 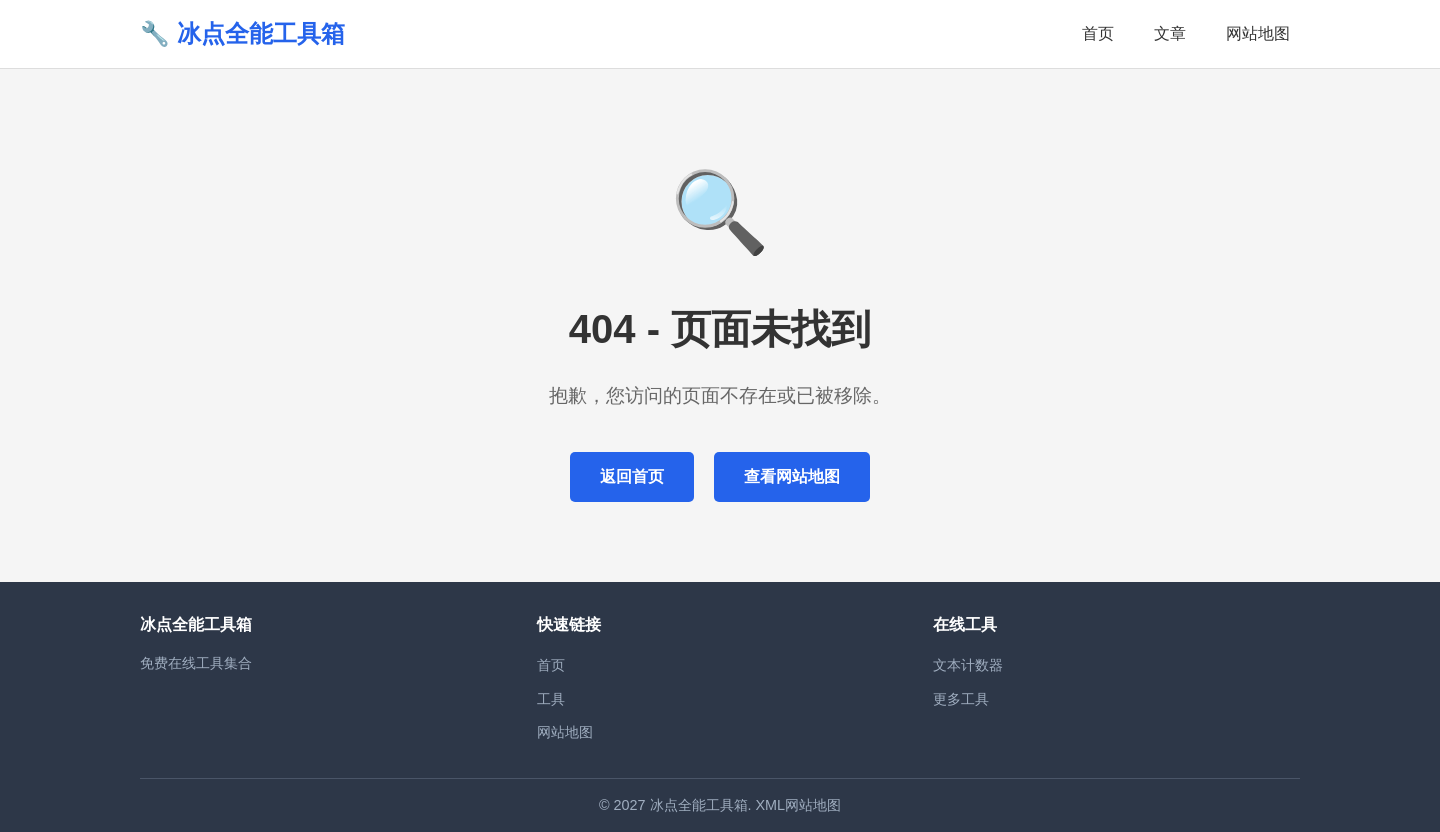 I want to click on 工具, so click(x=551, y=699).